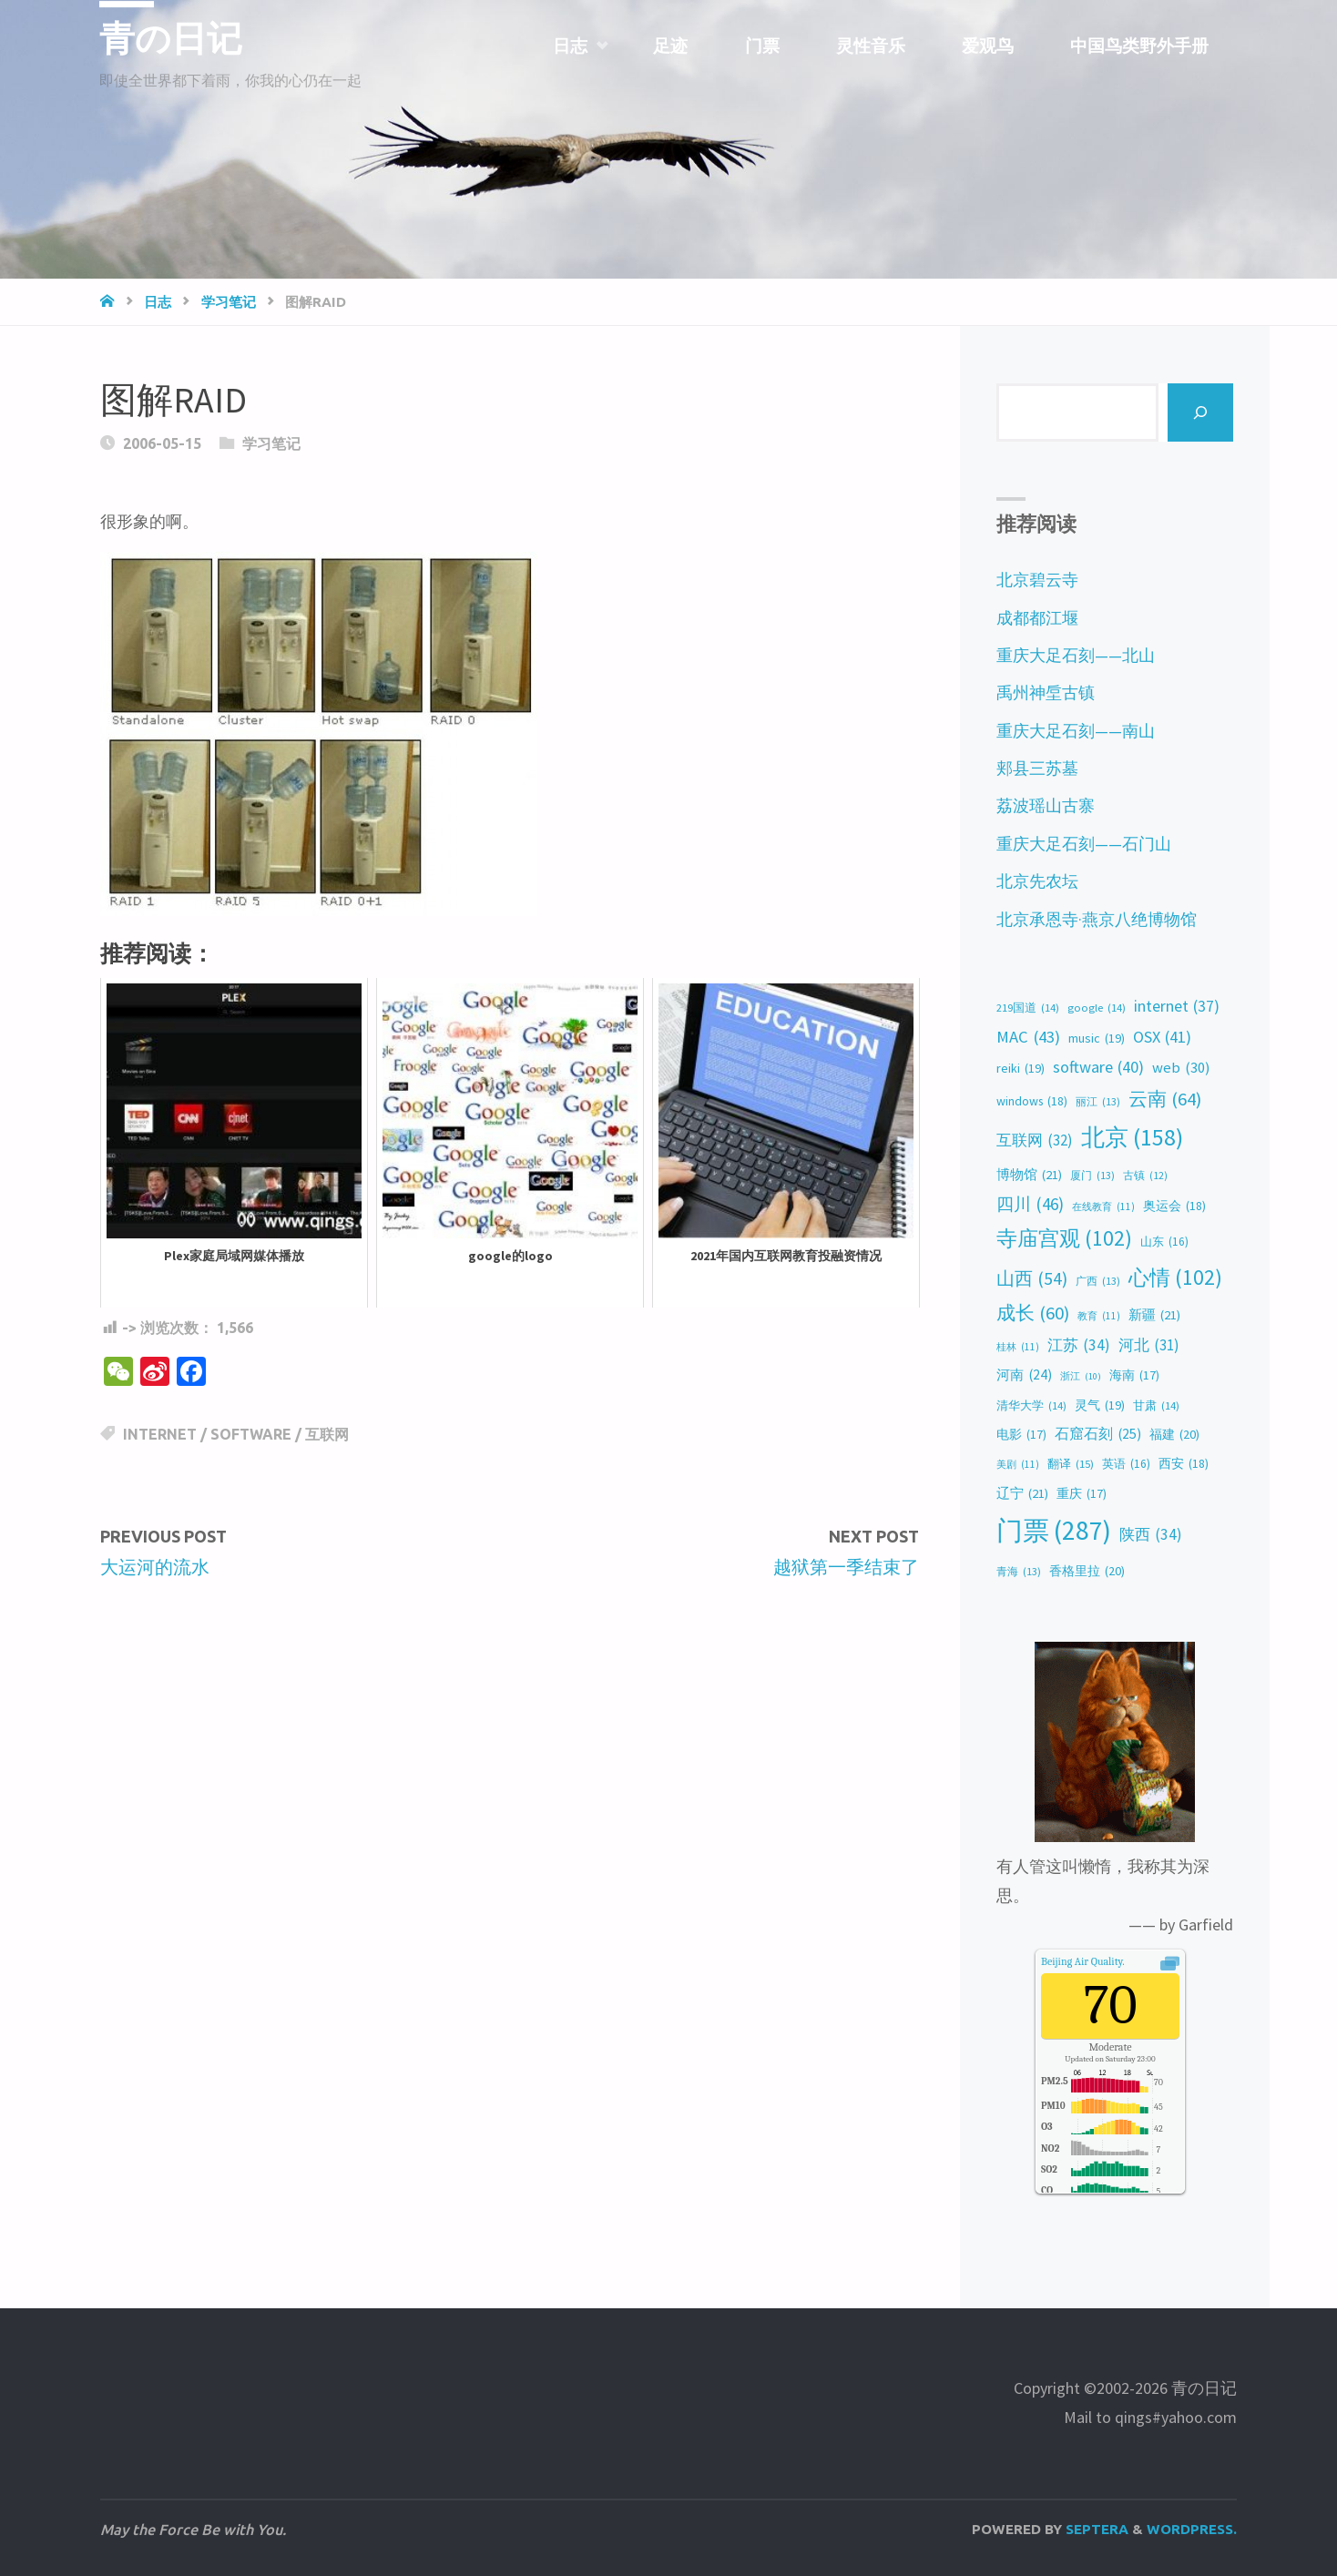 This screenshot has height=2576, width=1337. Describe the element at coordinates (327, 1434) in the screenshot. I see `互联网` at that location.